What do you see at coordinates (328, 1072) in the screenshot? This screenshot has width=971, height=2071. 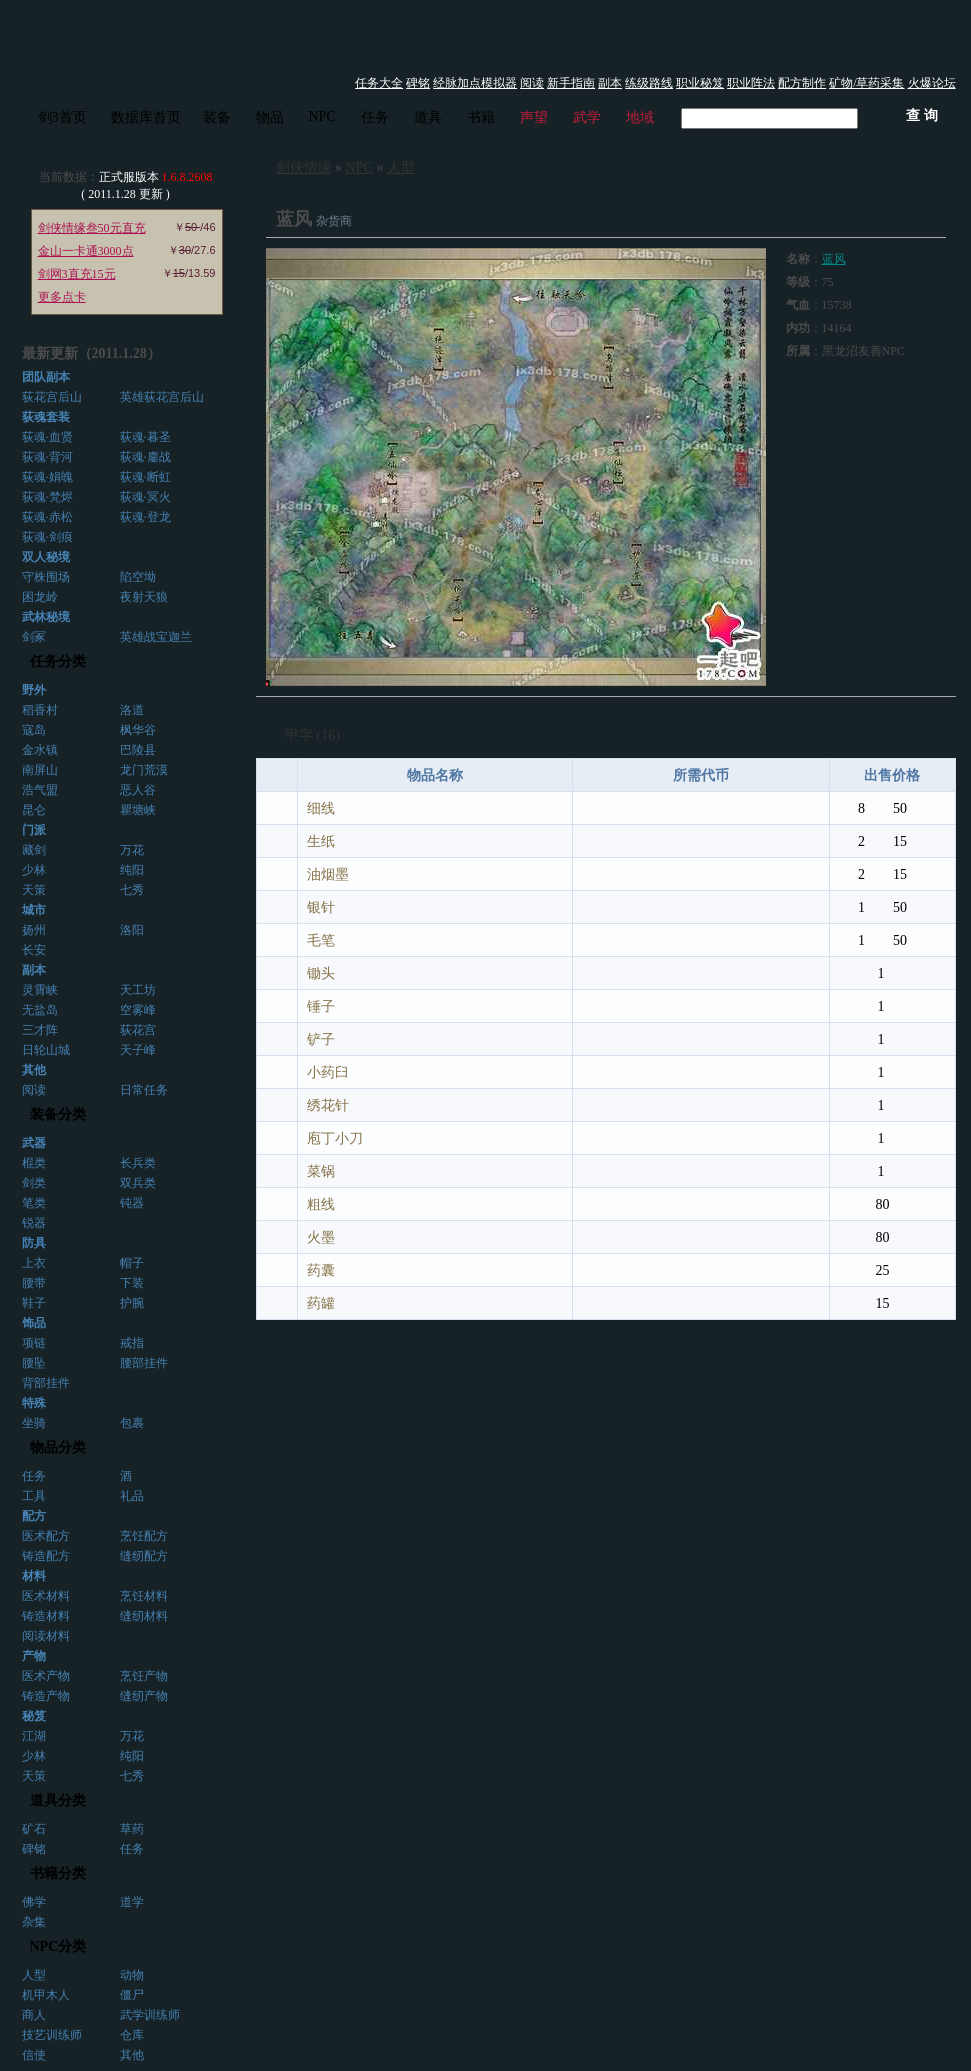 I see `小药臼` at bounding box center [328, 1072].